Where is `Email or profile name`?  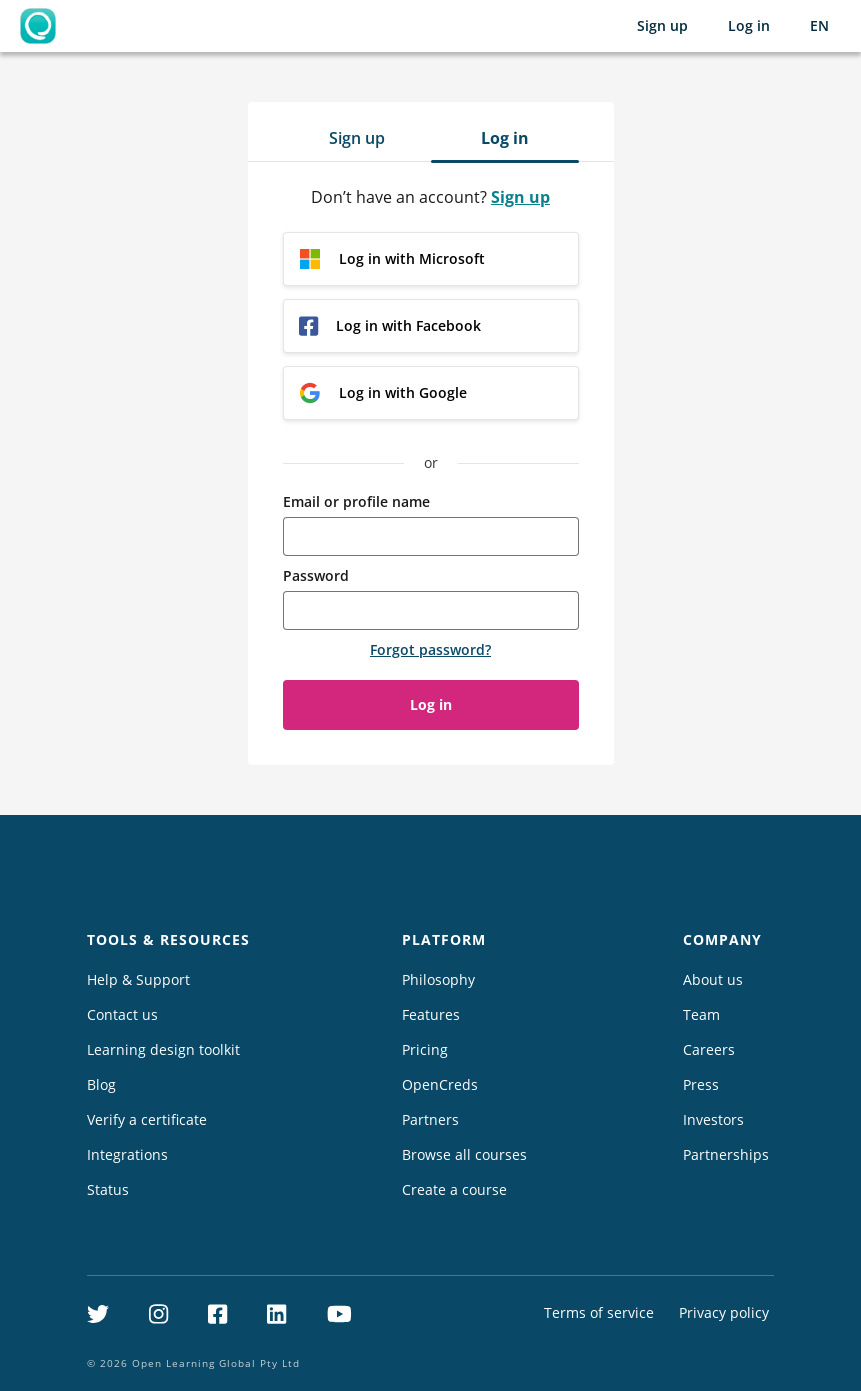 Email or profile name is located at coordinates (356, 501).